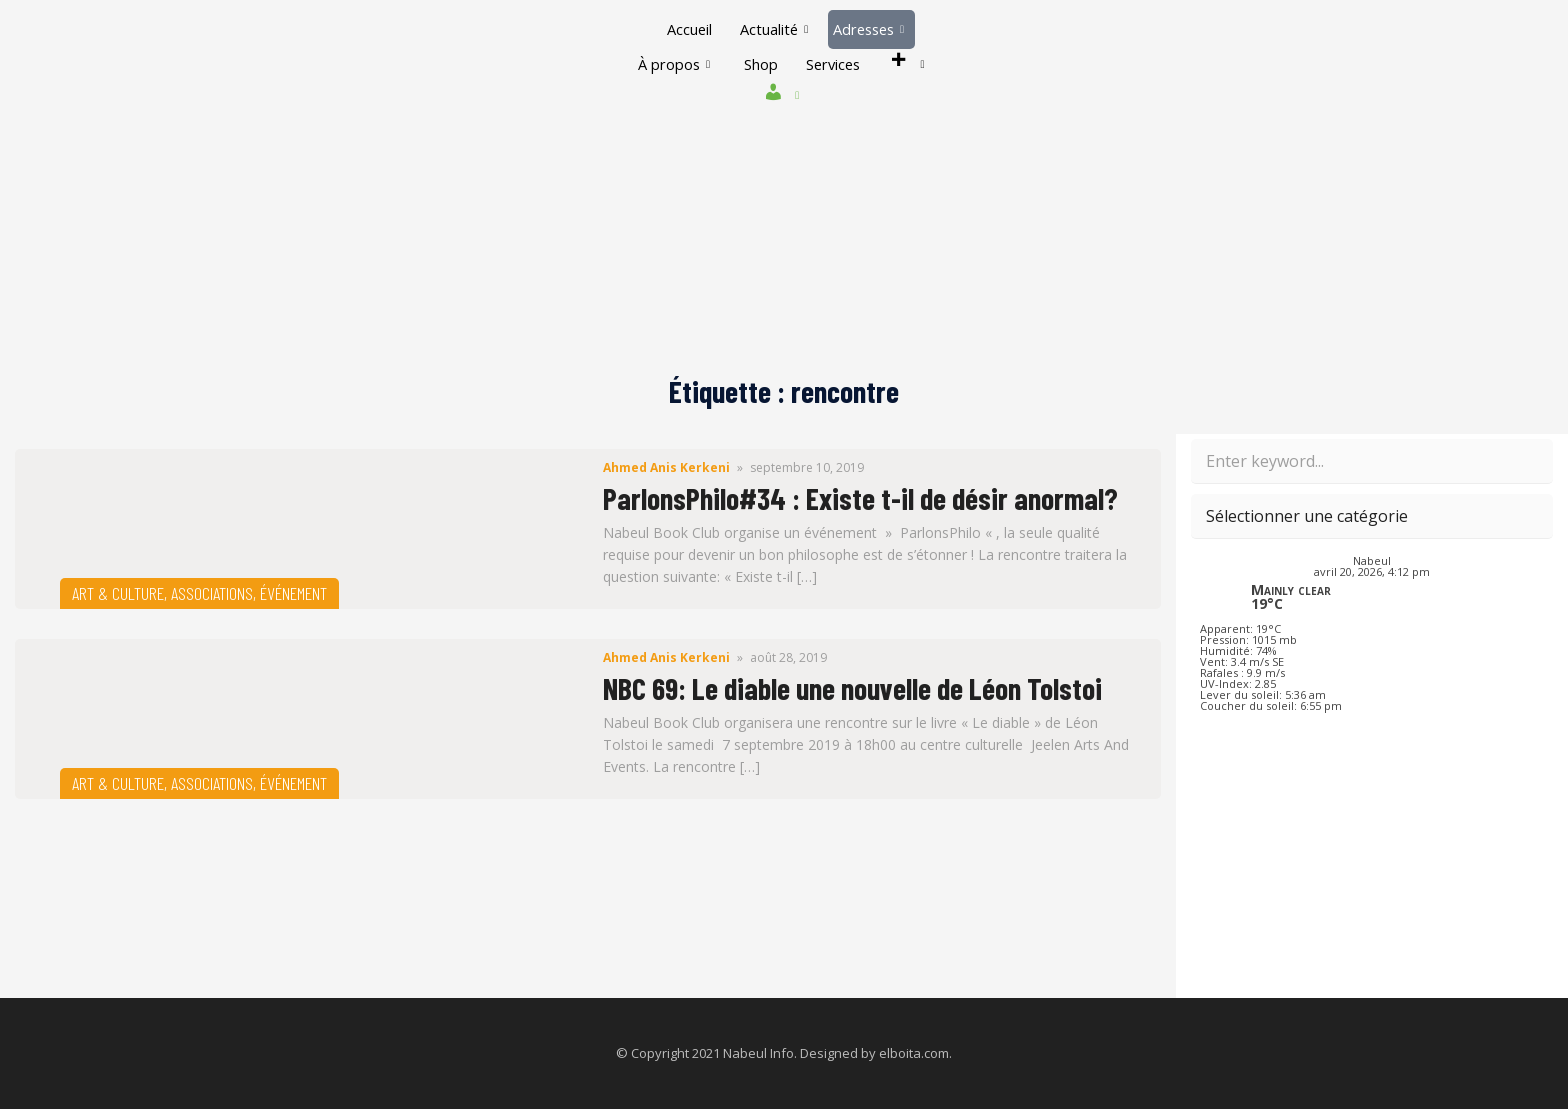 This screenshot has width=1568, height=1109. I want to click on Adresses, so click(871, 29).